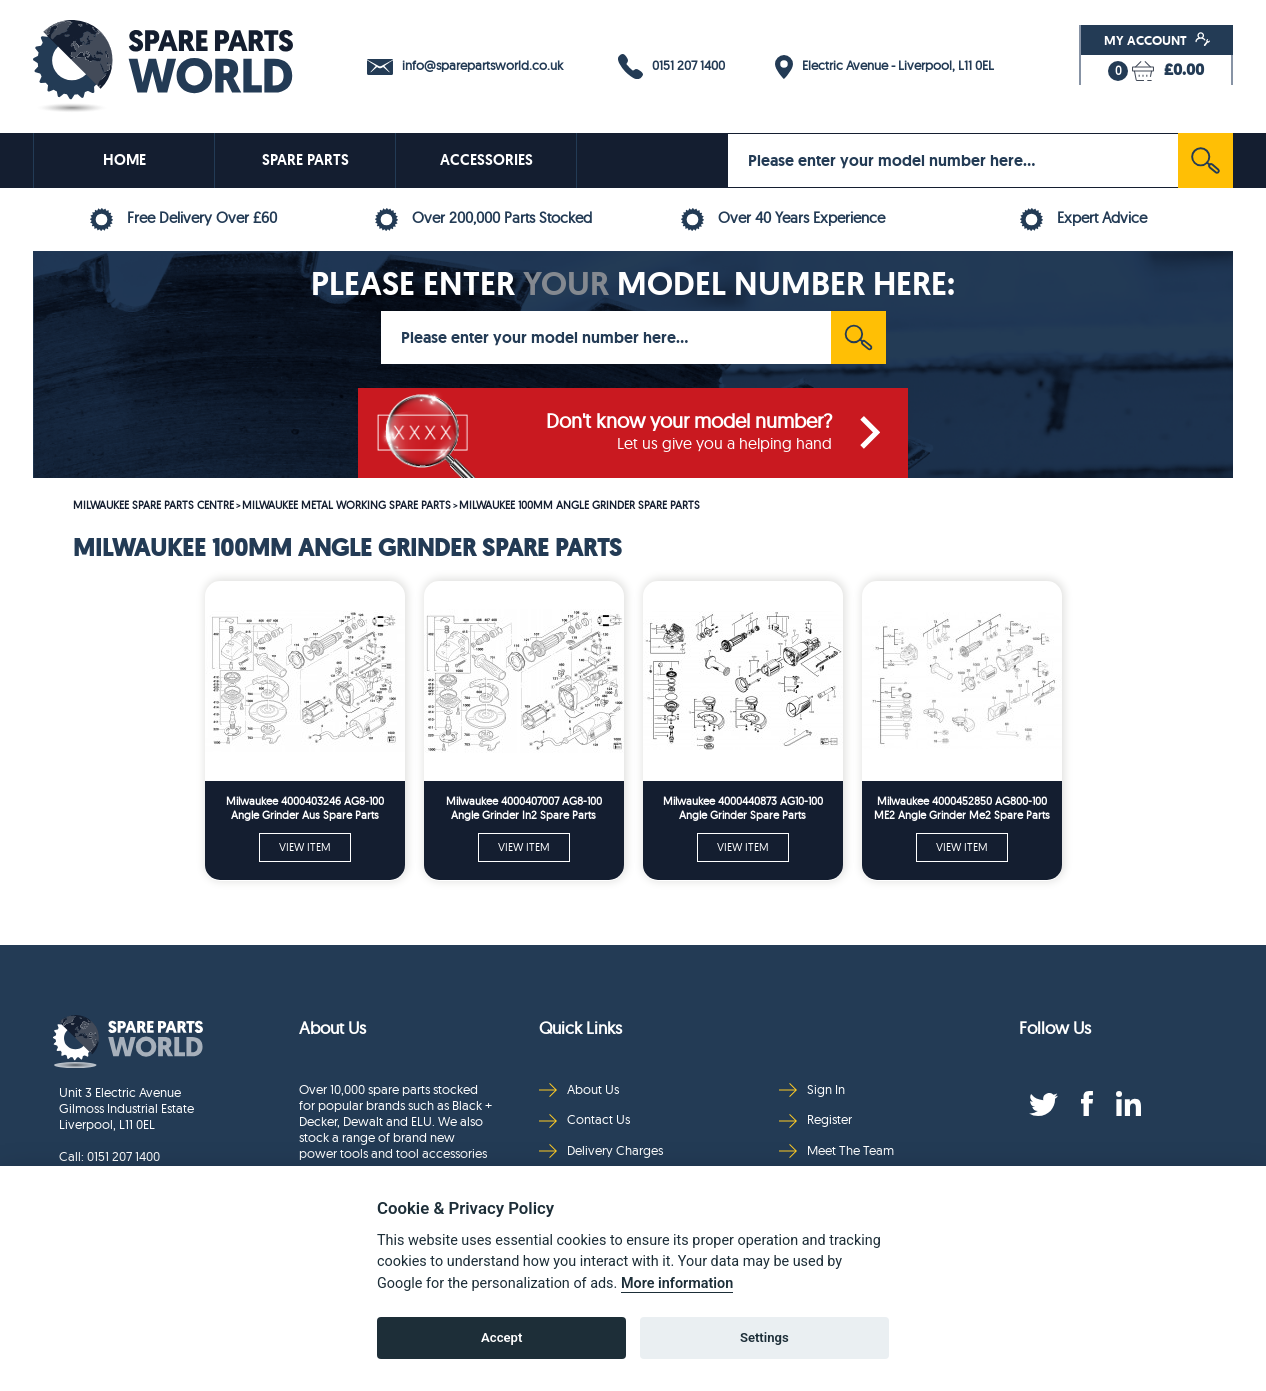  Describe the element at coordinates (465, 66) in the screenshot. I see `info@sparepartsworld.co.uk` at that location.